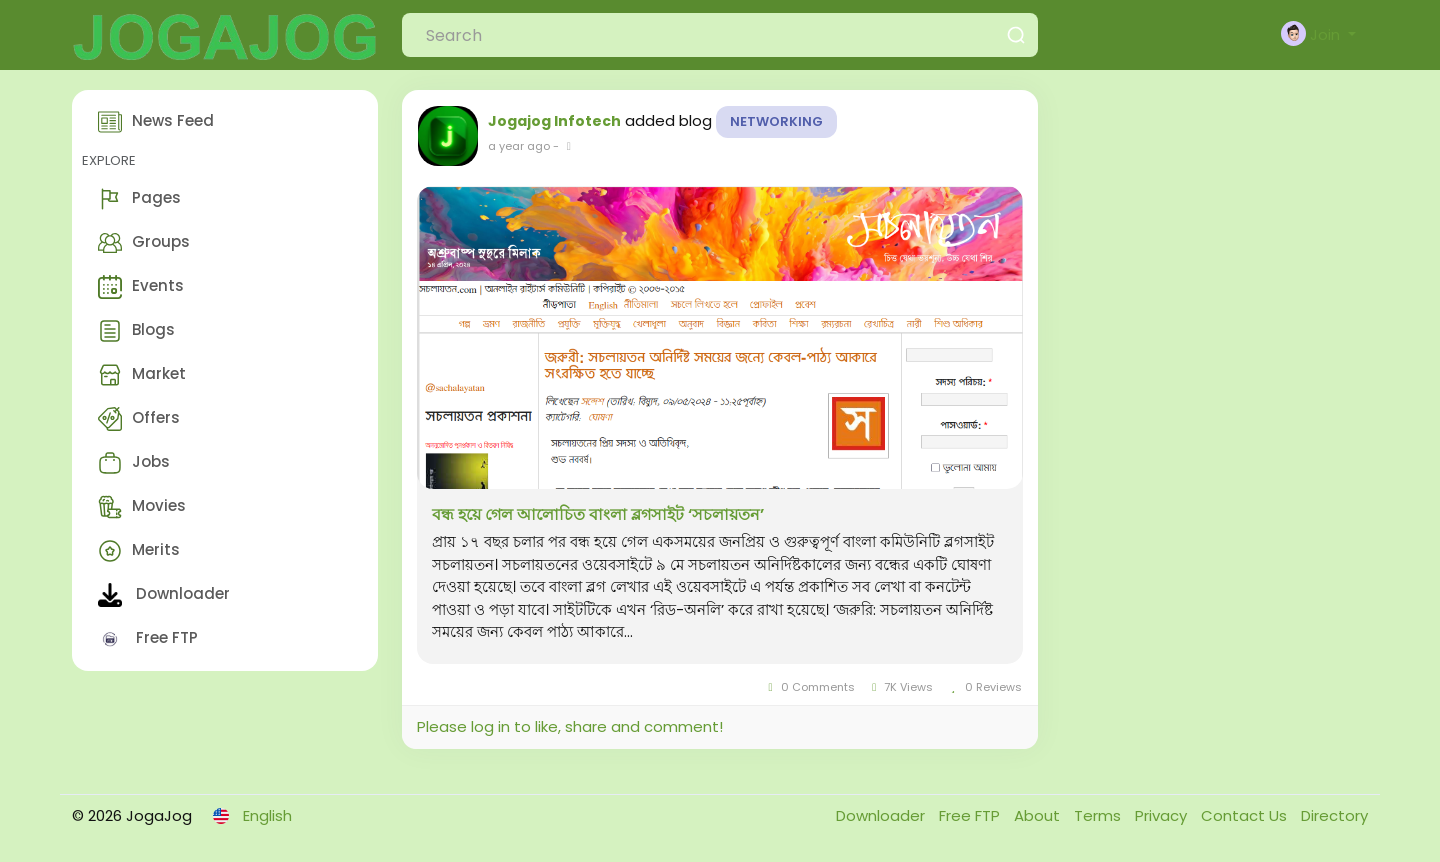  What do you see at coordinates (134, 463) in the screenshot?
I see `Jobs` at bounding box center [134, 463].